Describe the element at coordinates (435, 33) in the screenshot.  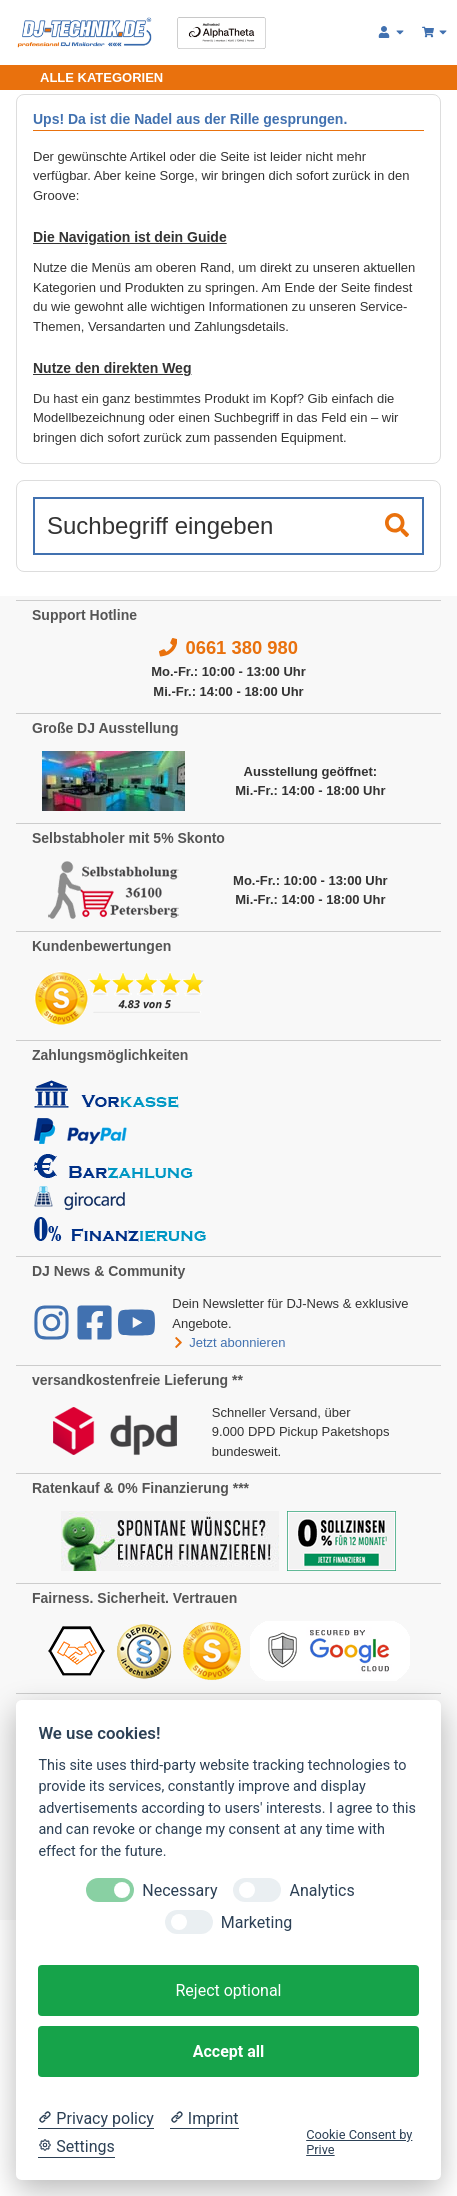
I see `[Warenkorb 0,00 €]` at that location.